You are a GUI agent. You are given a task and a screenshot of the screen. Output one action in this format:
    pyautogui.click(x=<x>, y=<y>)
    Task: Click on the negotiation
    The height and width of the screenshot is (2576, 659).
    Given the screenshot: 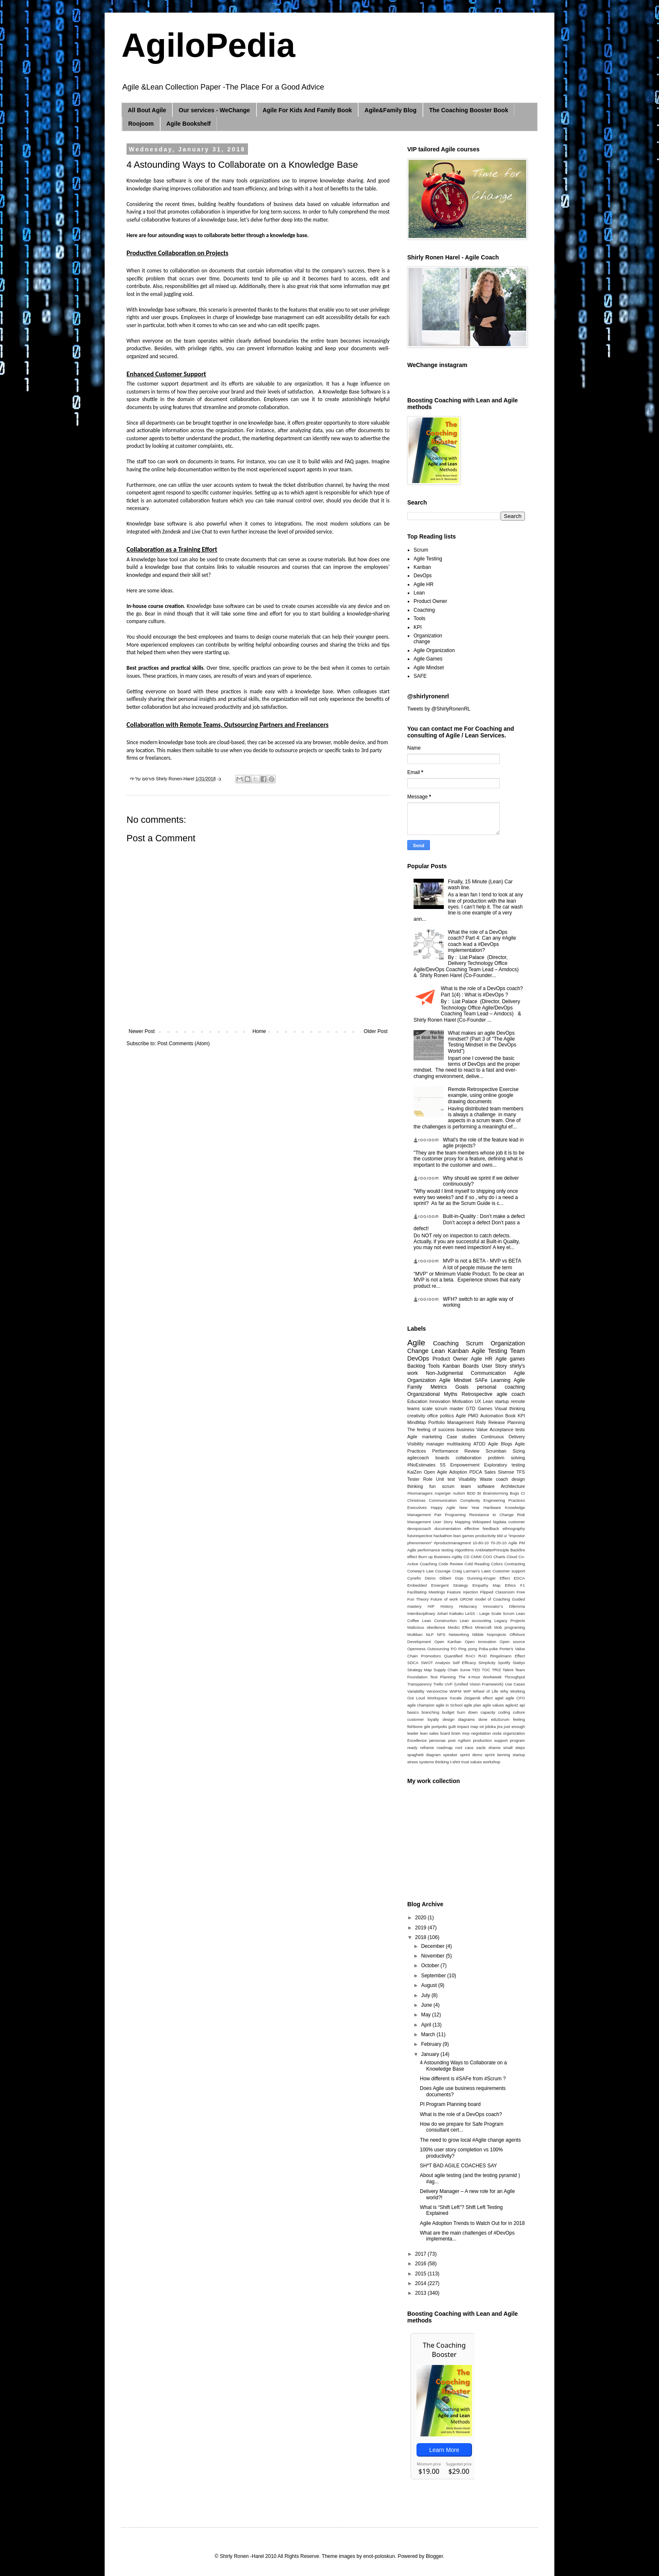 What is the action you would take?
    pyautogui.click(x=481, y=1733)
    